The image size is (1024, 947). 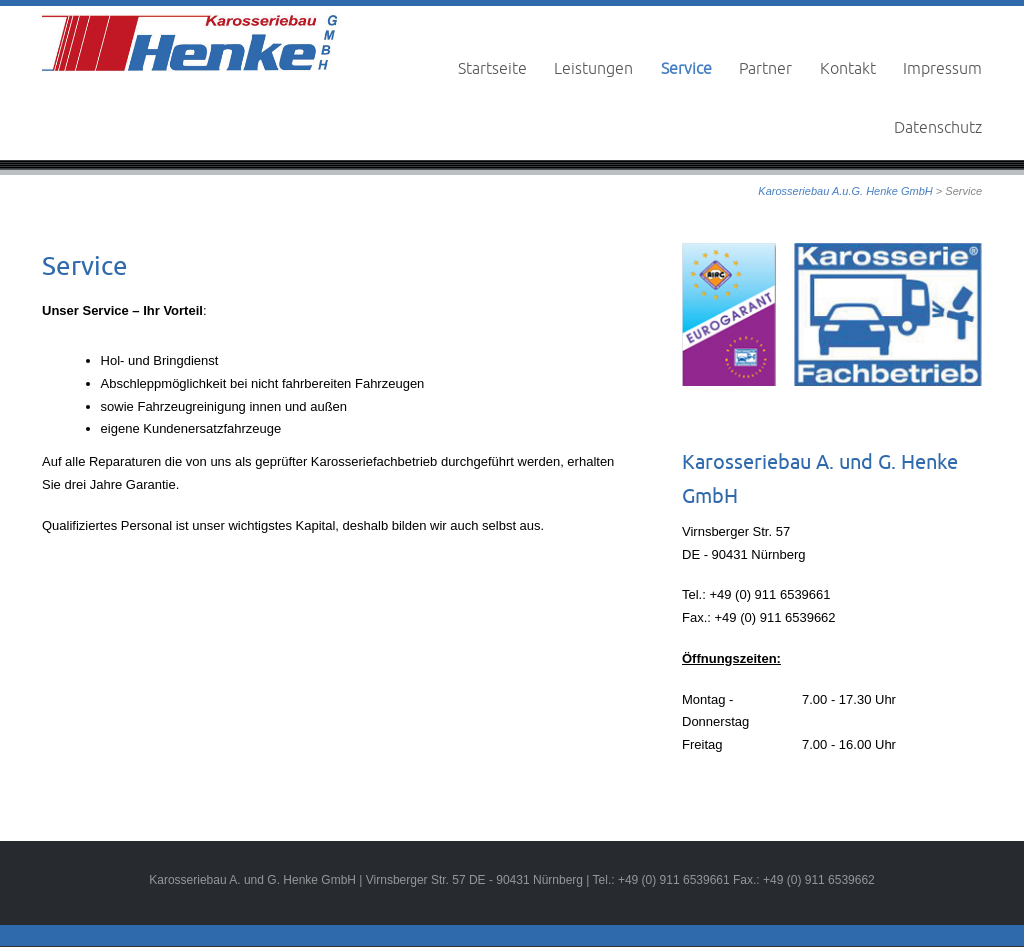 What do you see at coordinates (938, 127) in the screenshot?
I see `Datenschutz` at bounding box center [938, 127].